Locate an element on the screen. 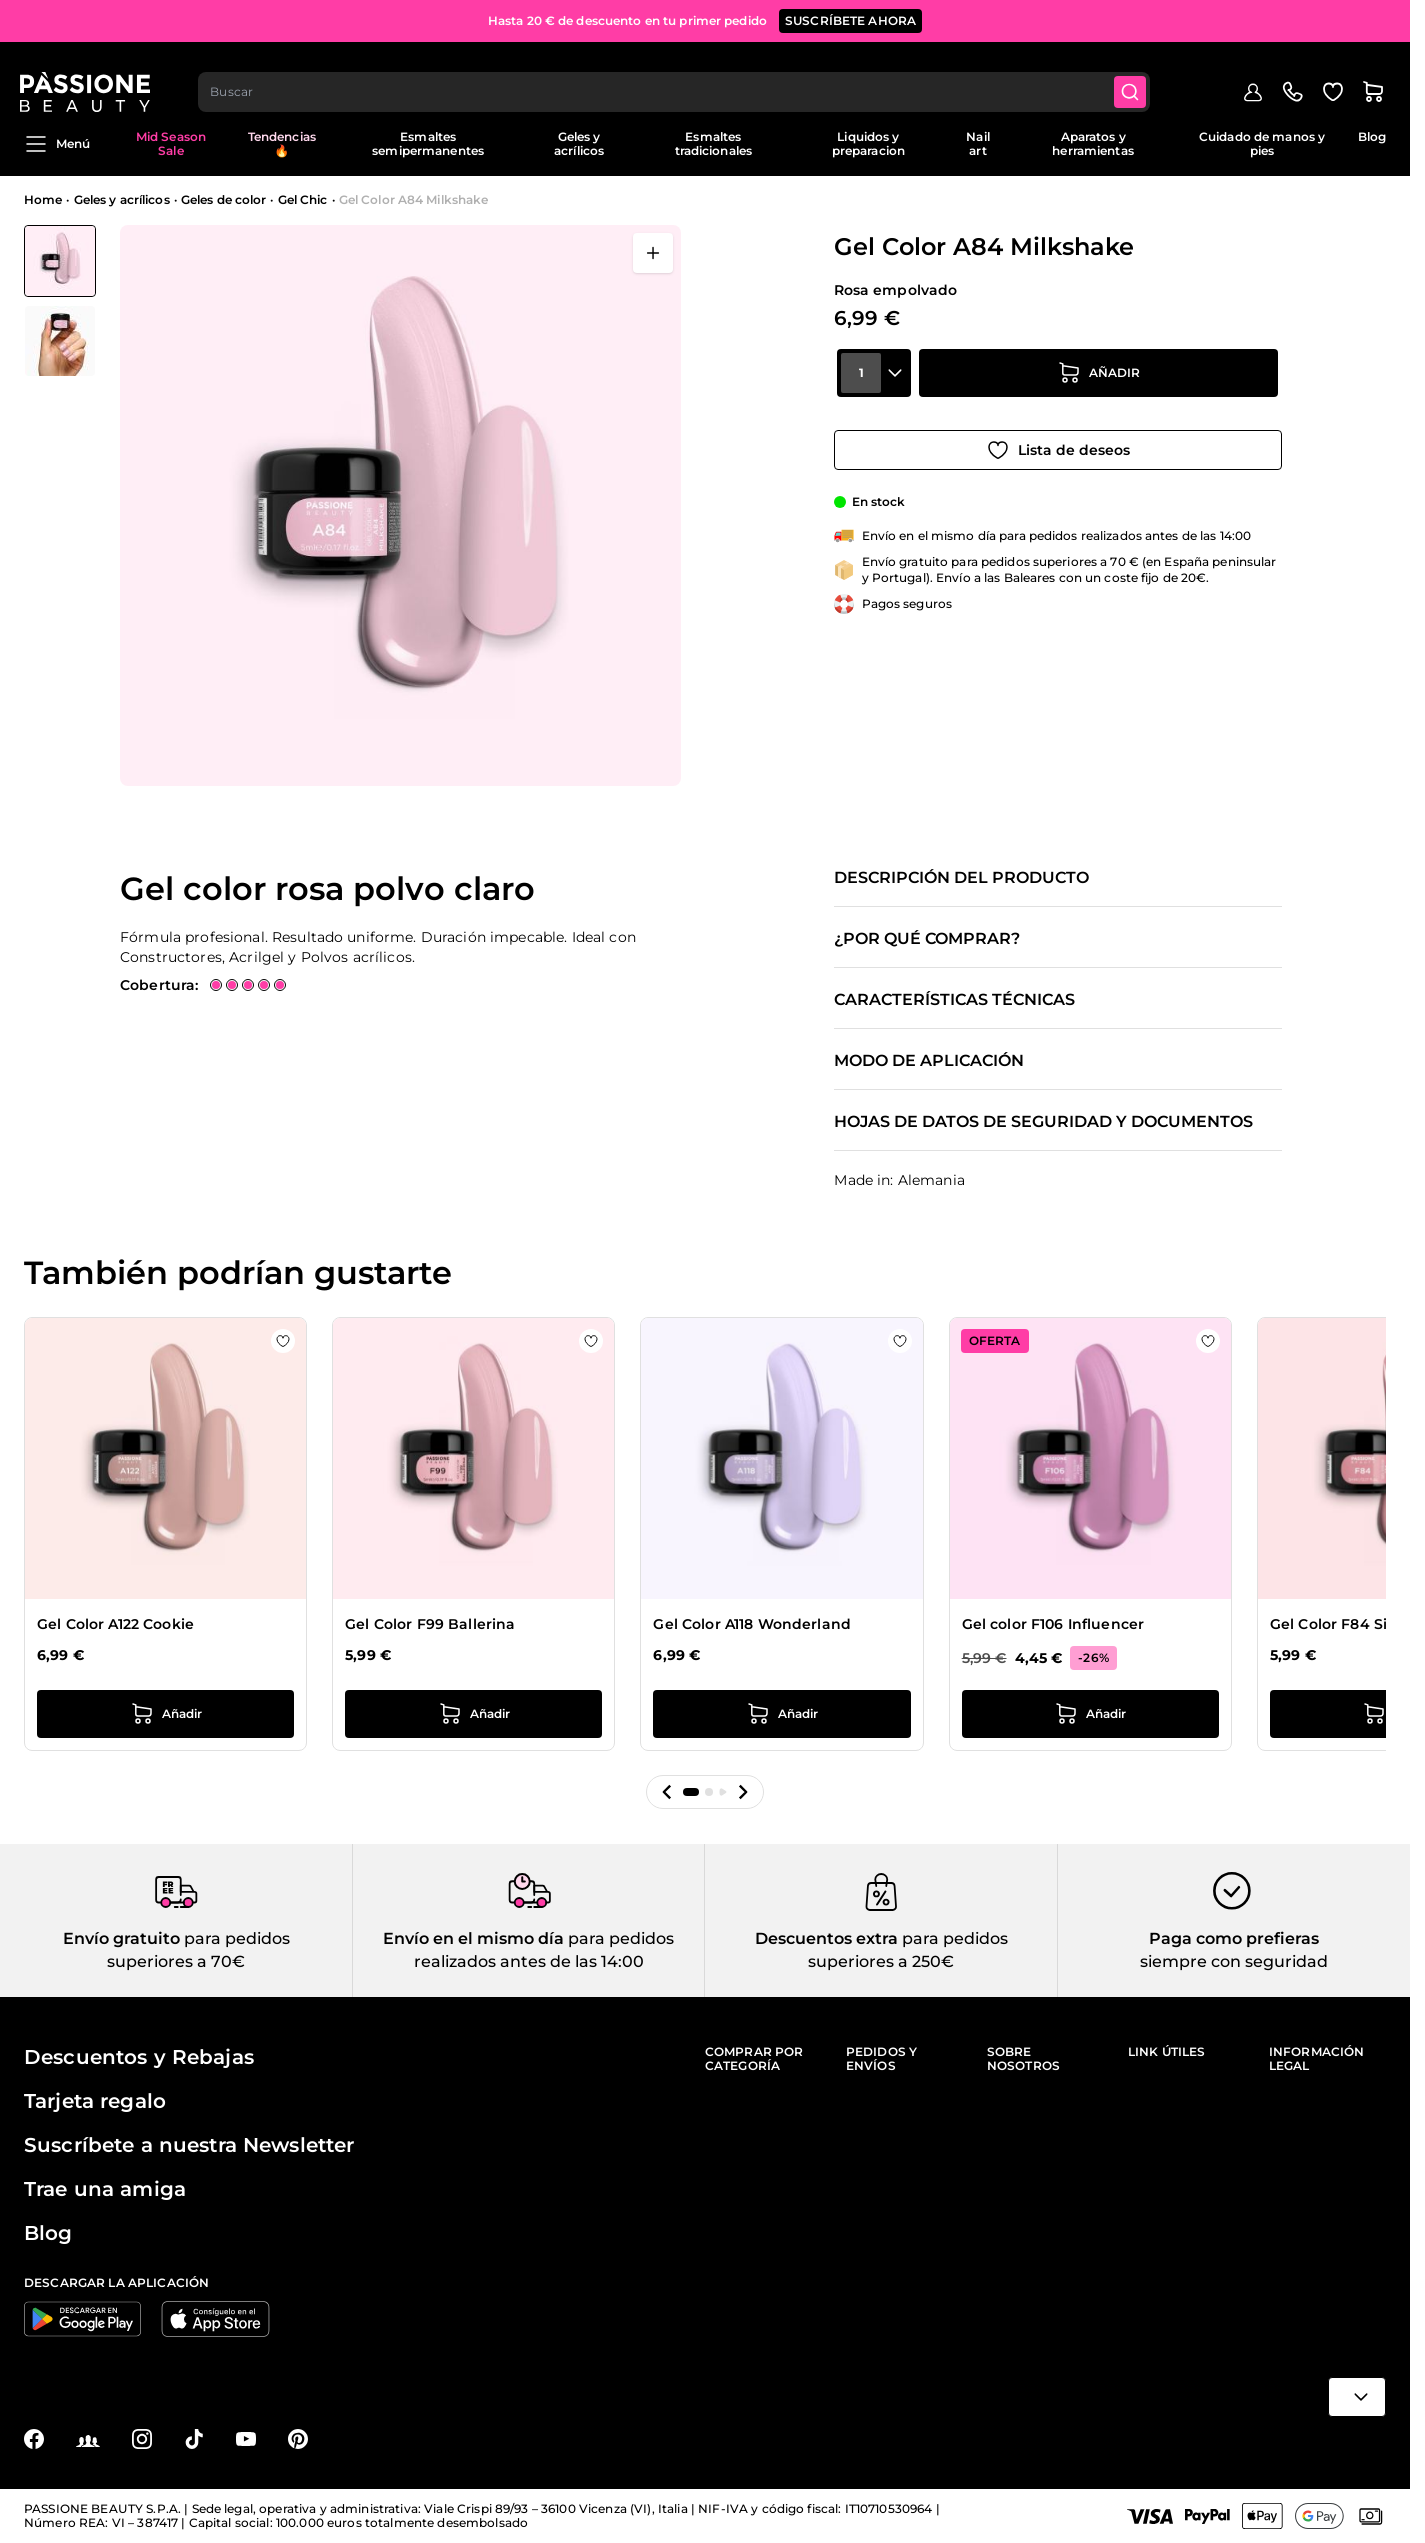 The width and height of the screenshot is (1425, 2543). Características técnicas is located at coordinates (954, 1000).